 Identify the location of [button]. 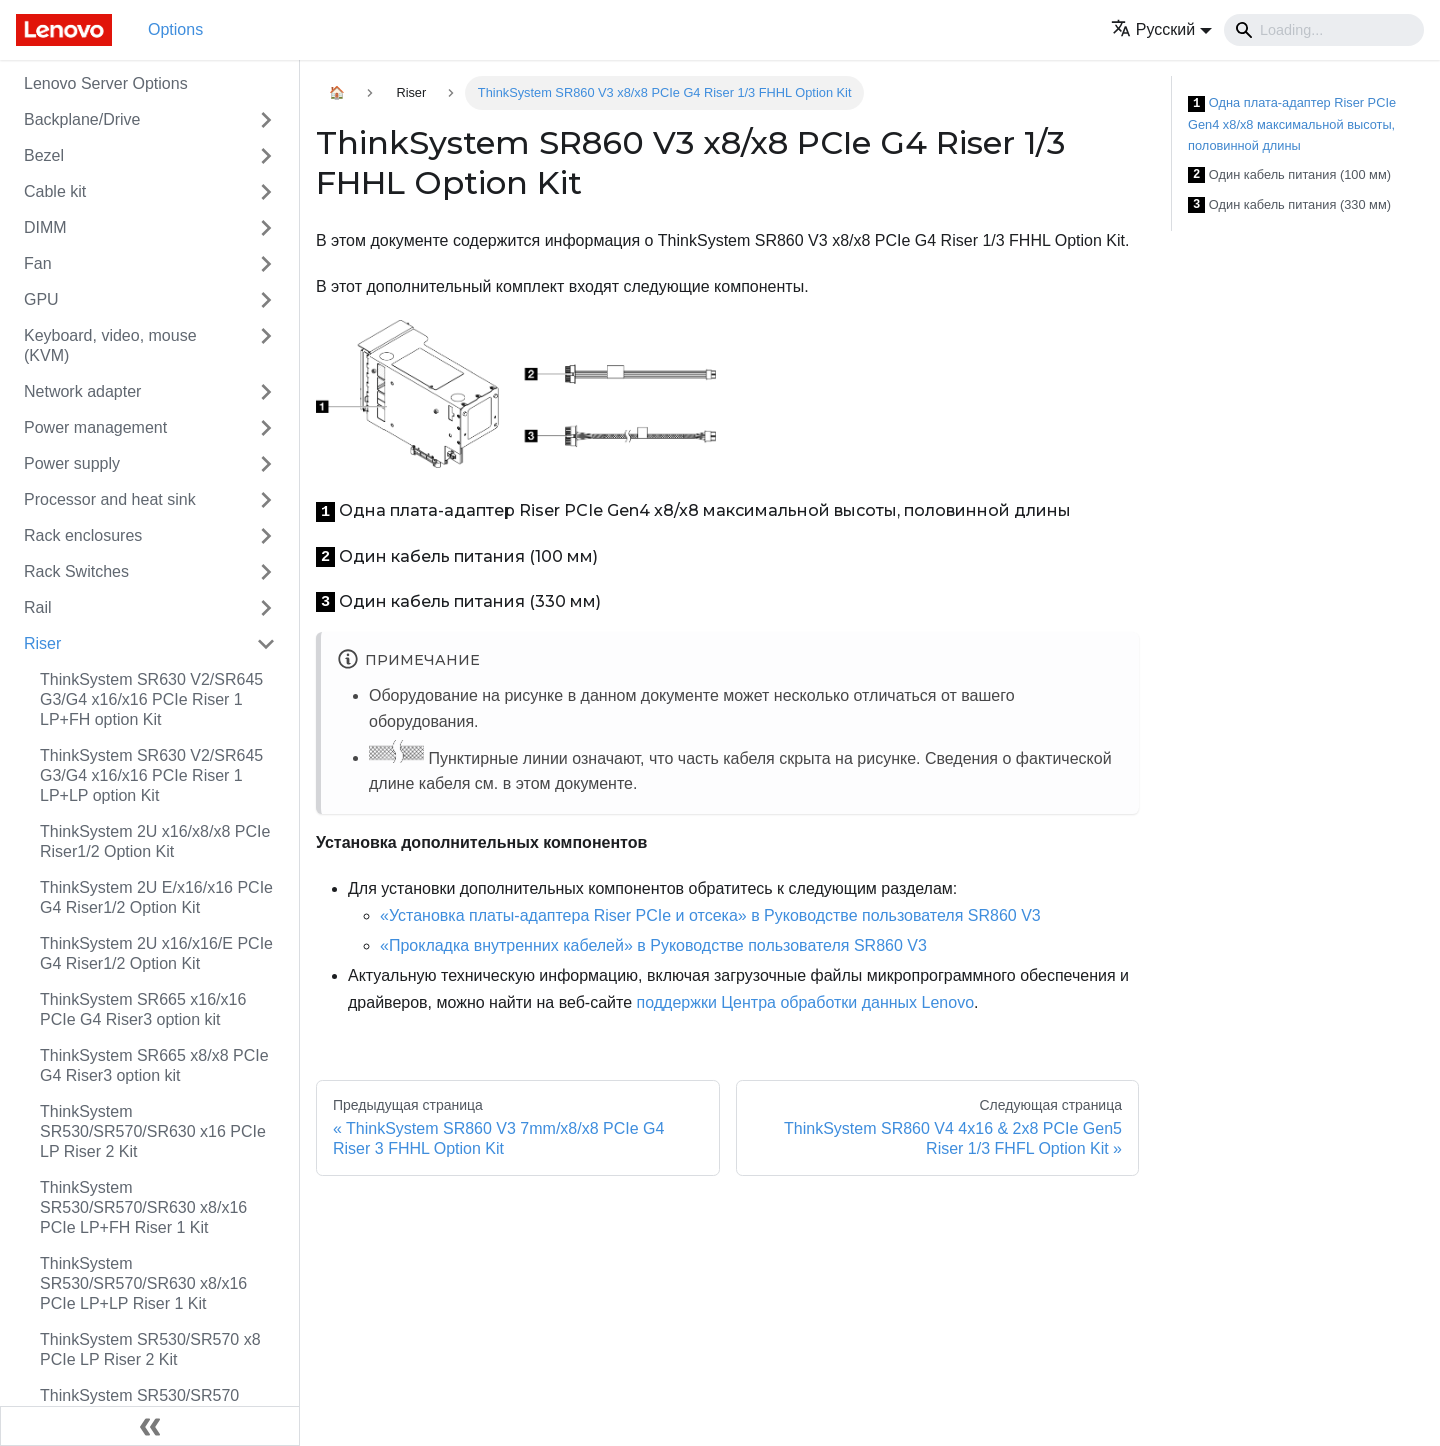
(1161, 29).